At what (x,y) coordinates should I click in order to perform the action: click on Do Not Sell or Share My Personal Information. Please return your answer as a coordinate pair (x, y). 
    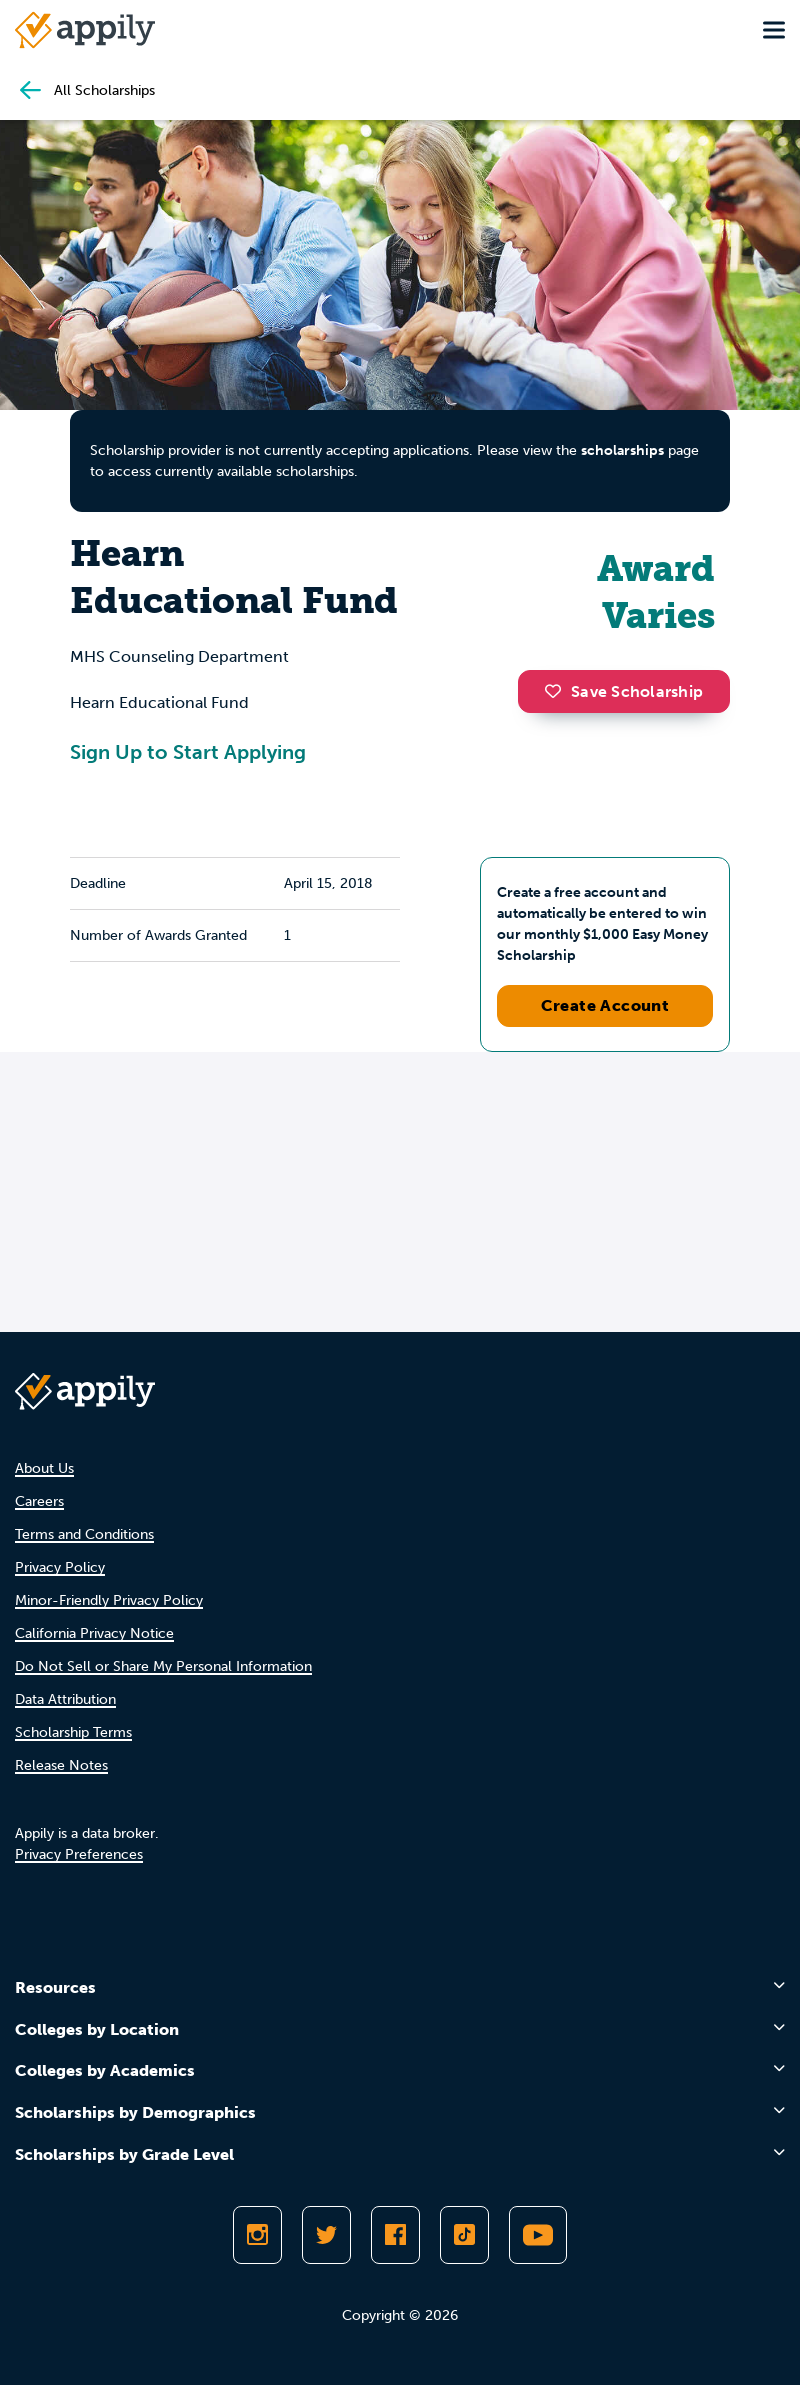
    Looking at the image, I should click on (163, 1666).